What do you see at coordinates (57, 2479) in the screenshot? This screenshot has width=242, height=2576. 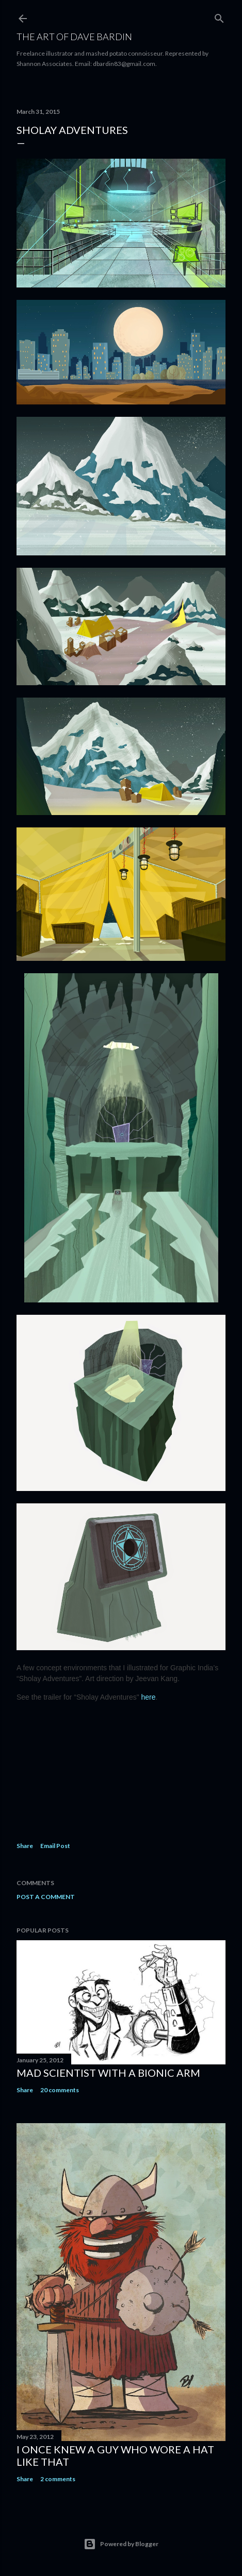 I see `2 comments` at bounding box center [57, 2479].